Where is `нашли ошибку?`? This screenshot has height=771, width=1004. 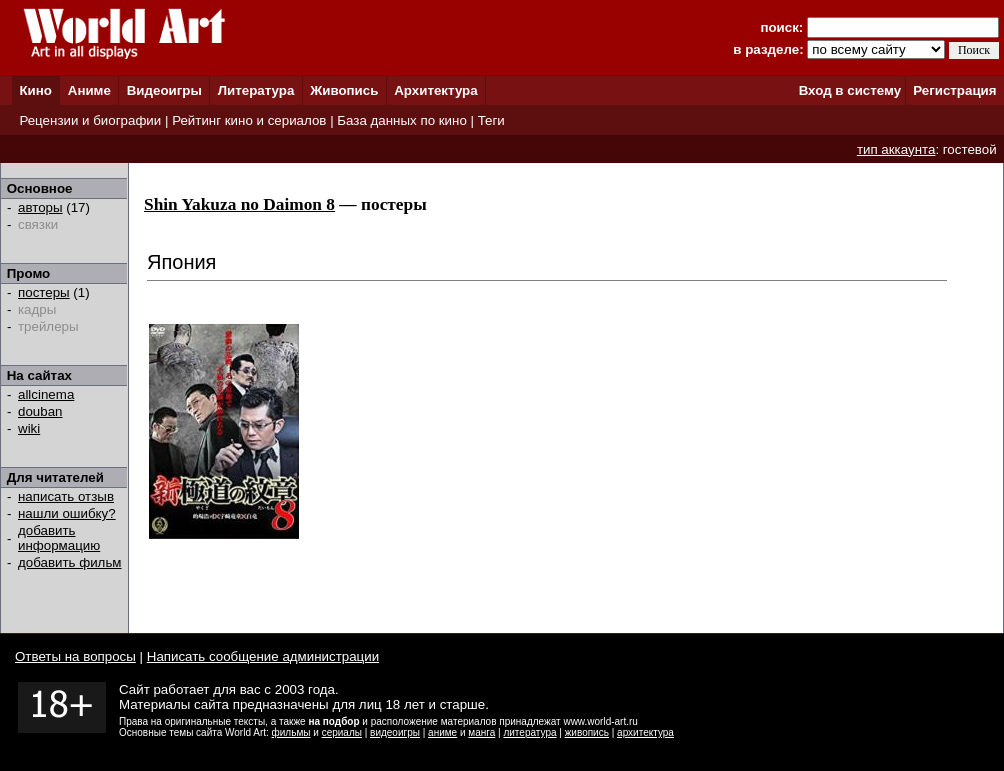 нашли ошибку? is located at coordinates (67, 513).